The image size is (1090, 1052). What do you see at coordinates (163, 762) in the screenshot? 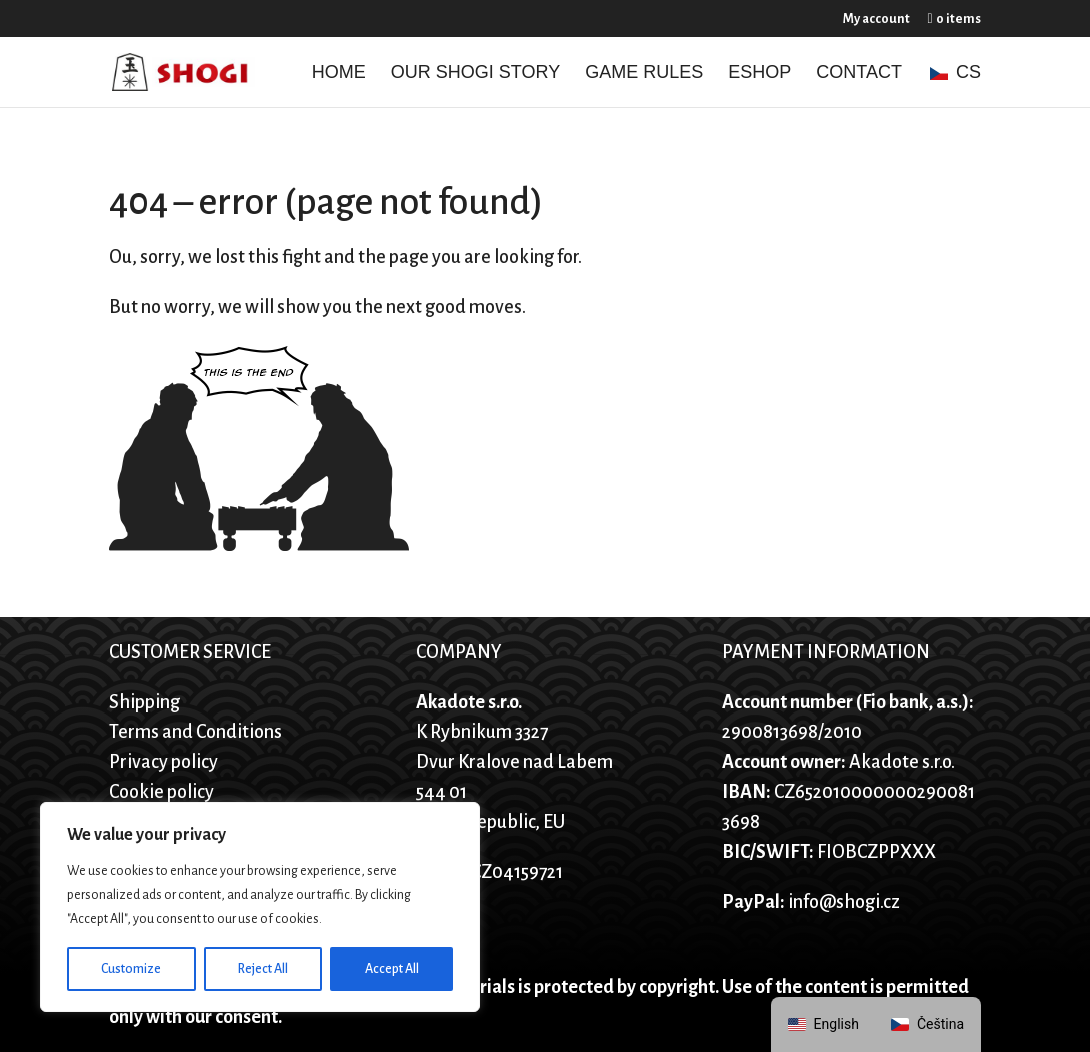
I see `Privacy policy` at bounding box center [163, 762].